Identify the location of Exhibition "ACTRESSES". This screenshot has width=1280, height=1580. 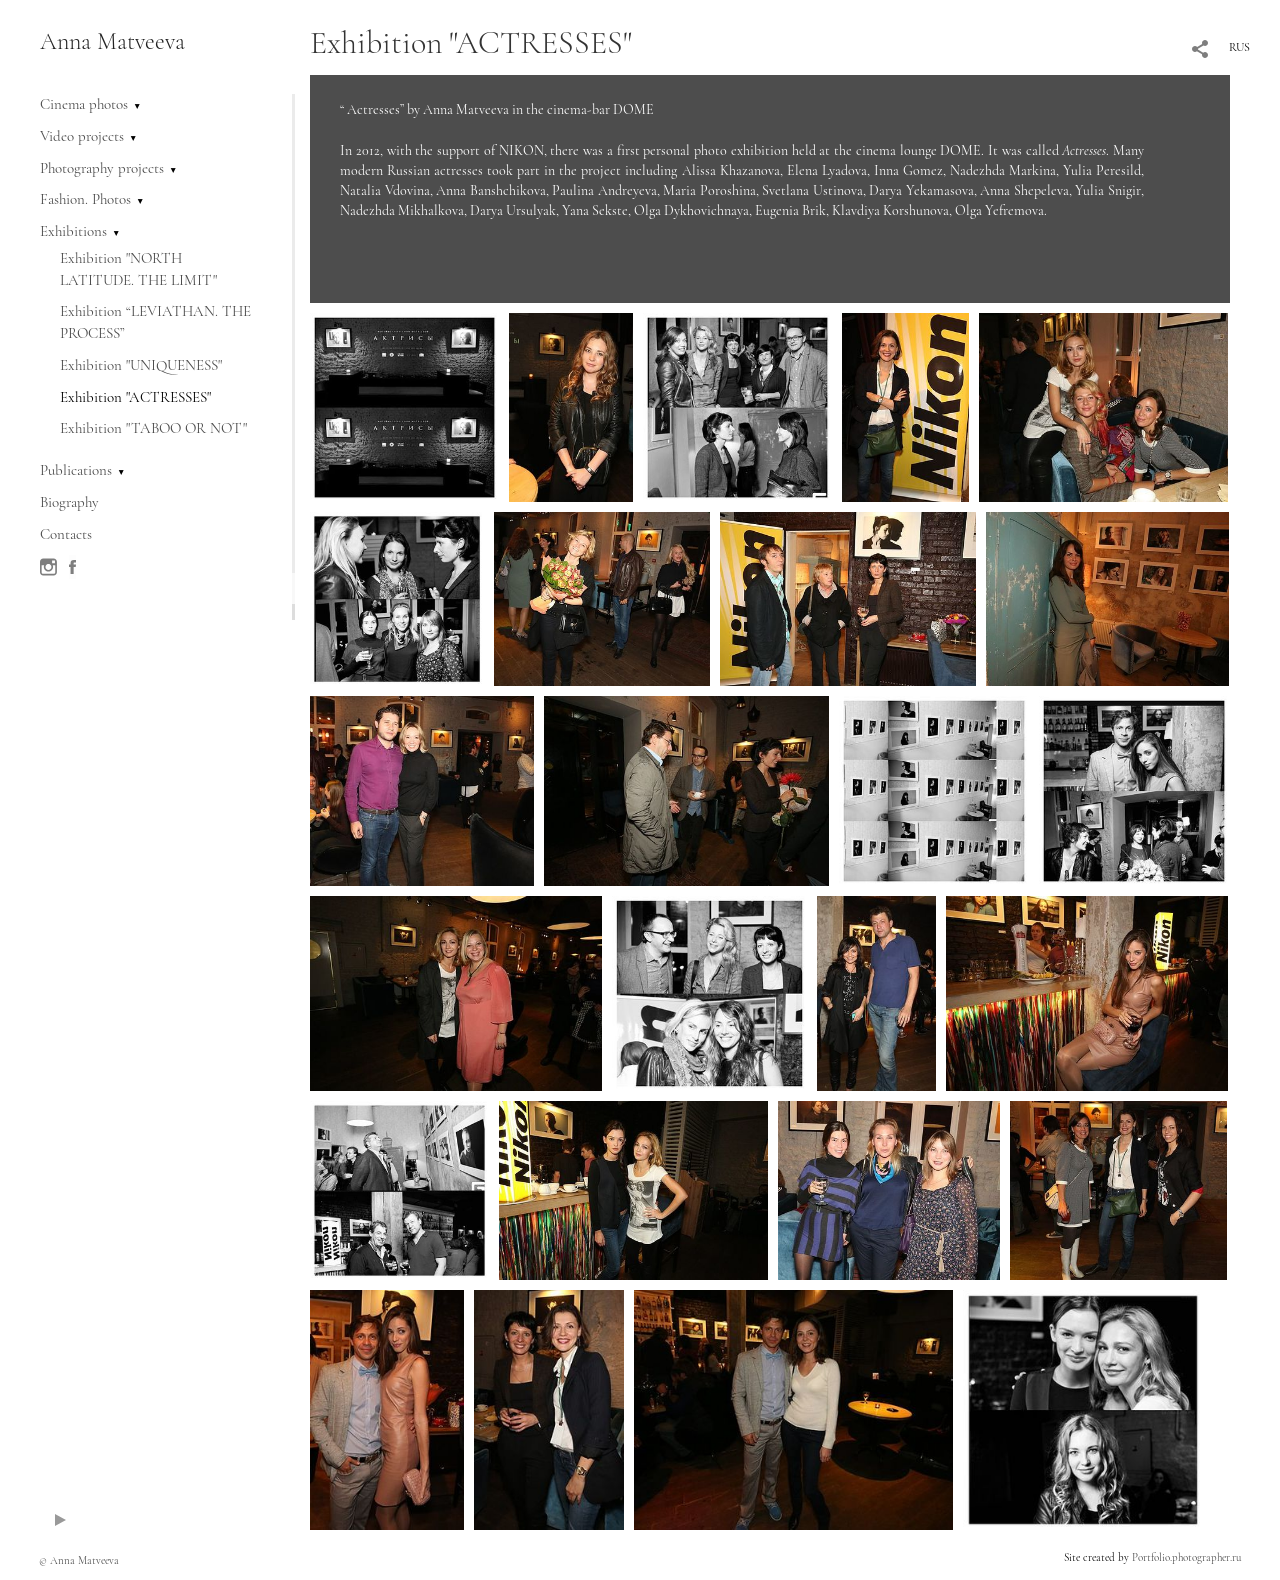
(135, 397).